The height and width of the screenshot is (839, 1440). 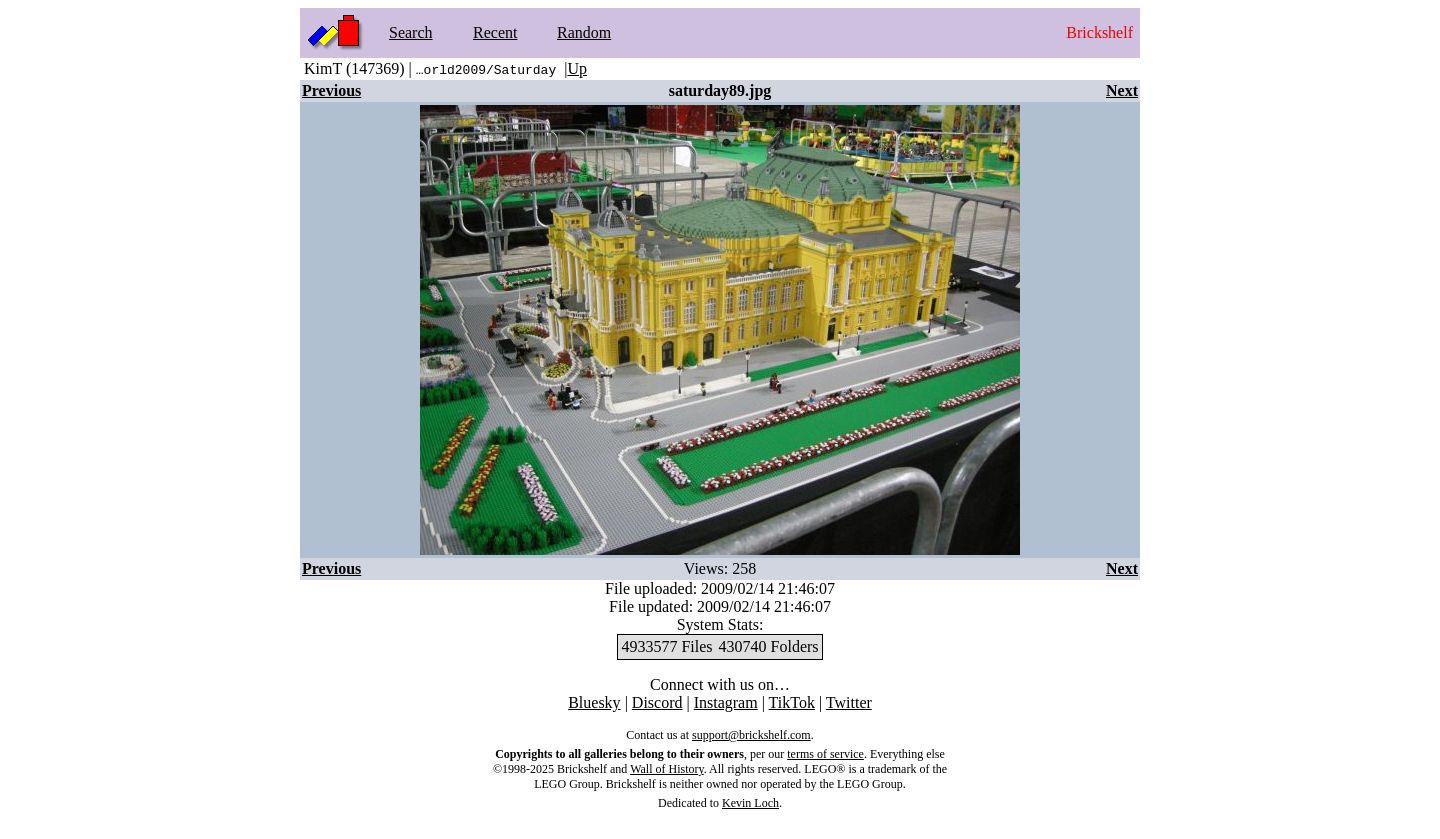 I want to click on Bluesky, so click(x=594, y=702).